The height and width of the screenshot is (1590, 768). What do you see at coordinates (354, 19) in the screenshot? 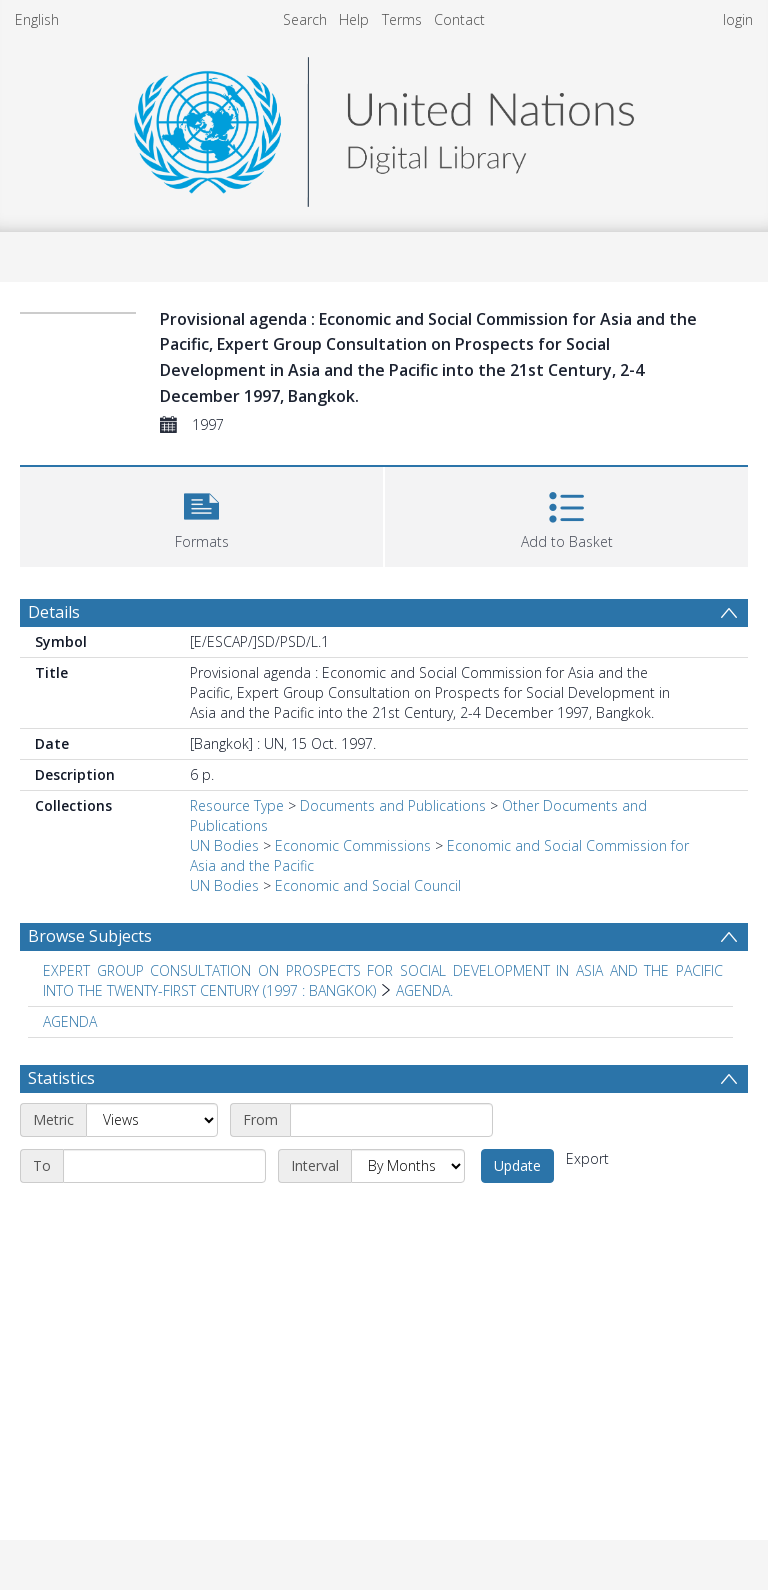
I see `Help` at bounding box center [354, 19].